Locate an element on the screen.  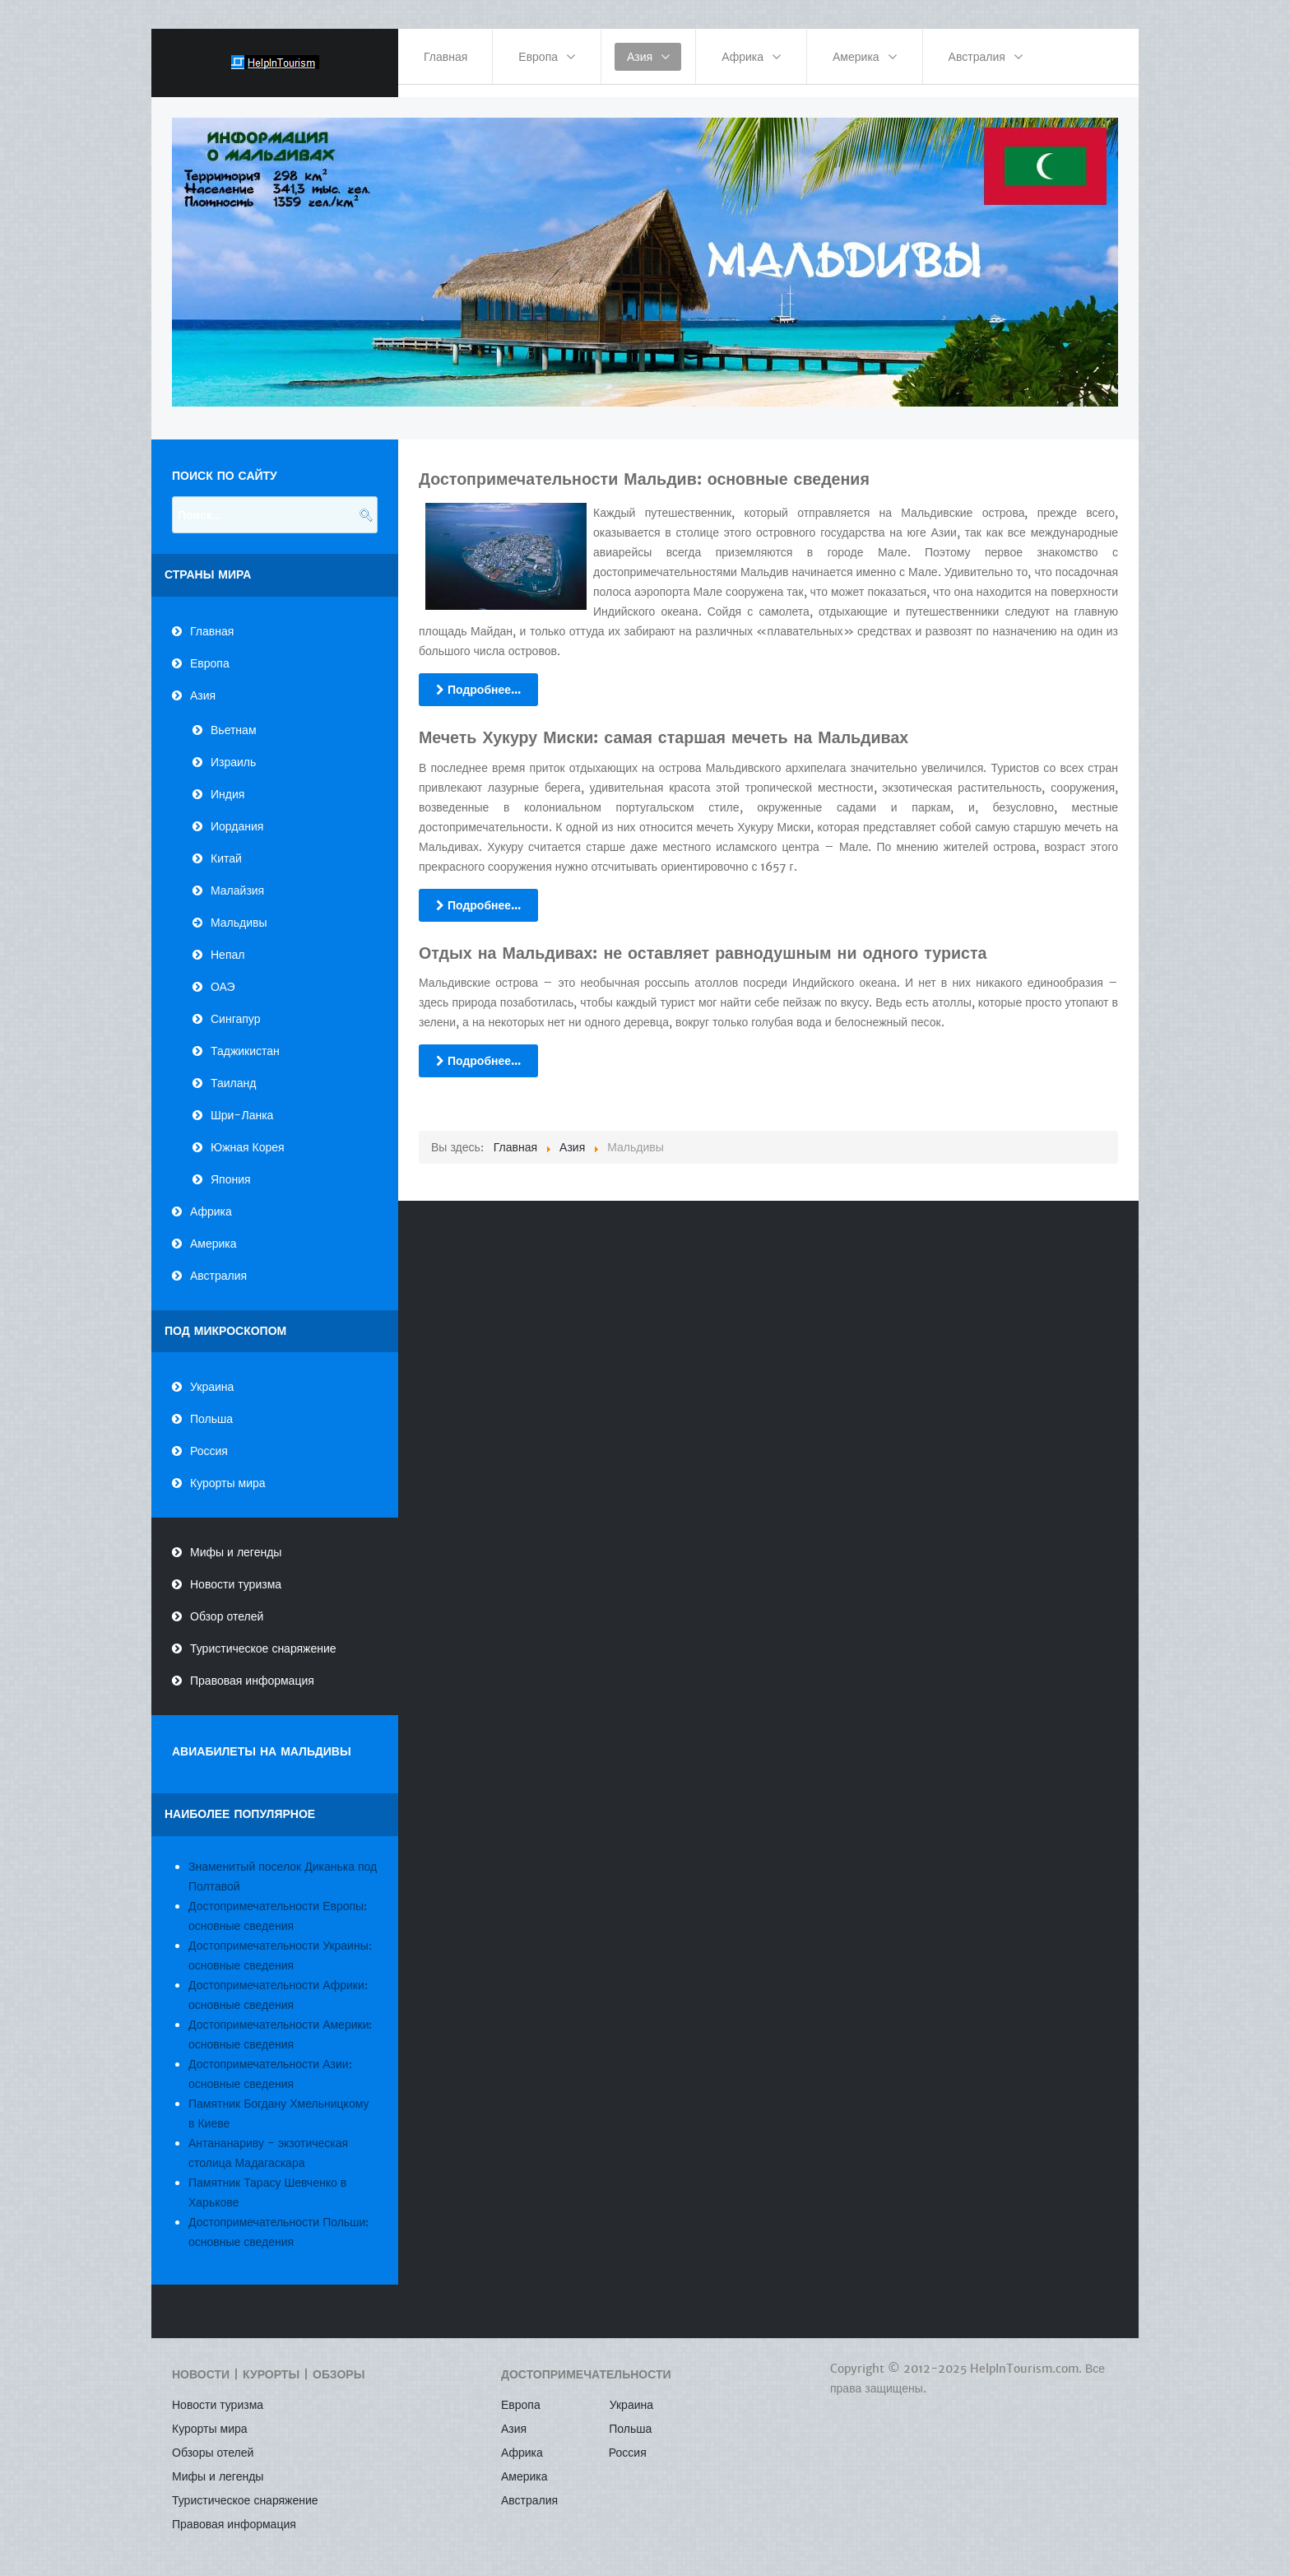
Правовая информация is located at coordinates (252, 1669).